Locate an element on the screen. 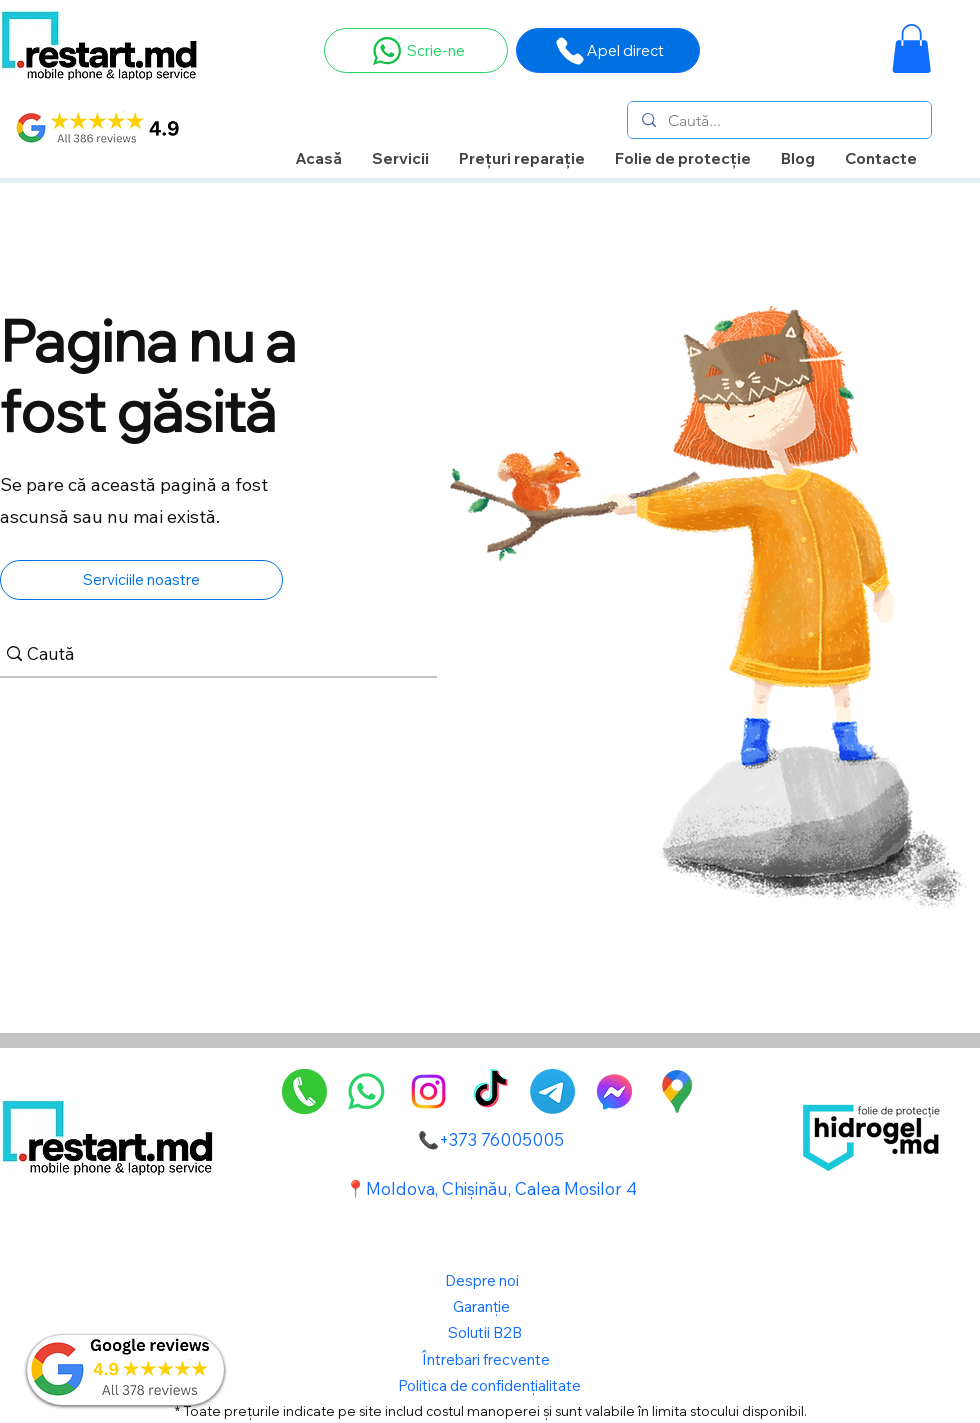 The height and width of the screenshot is (1423, 980). [TikTok] is located at coordinates (490, 1091).